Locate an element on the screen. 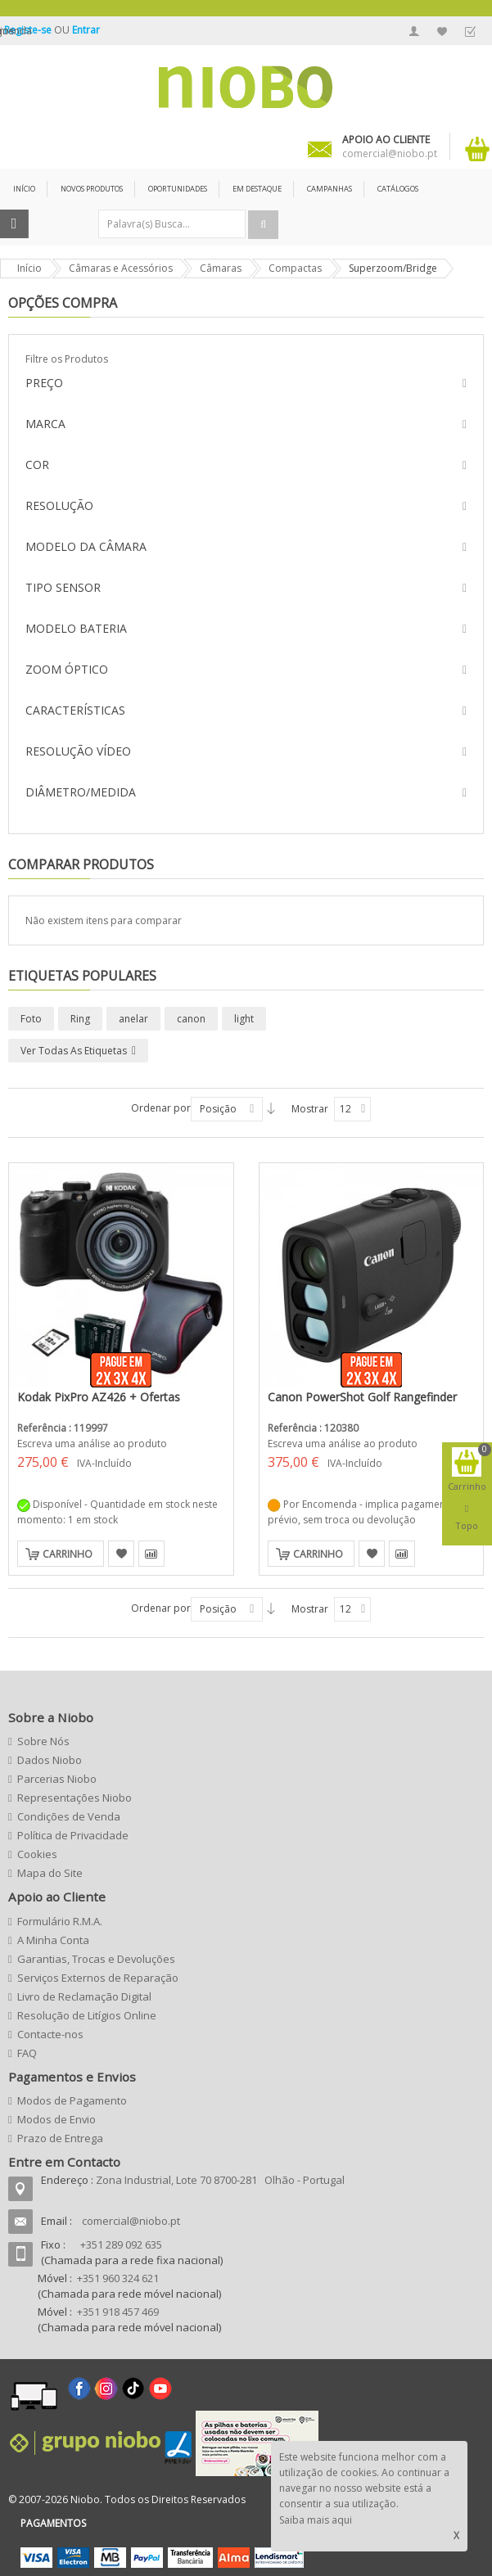 The image size is (492, 2576). FAQ is located at coordinates (27, 2053).